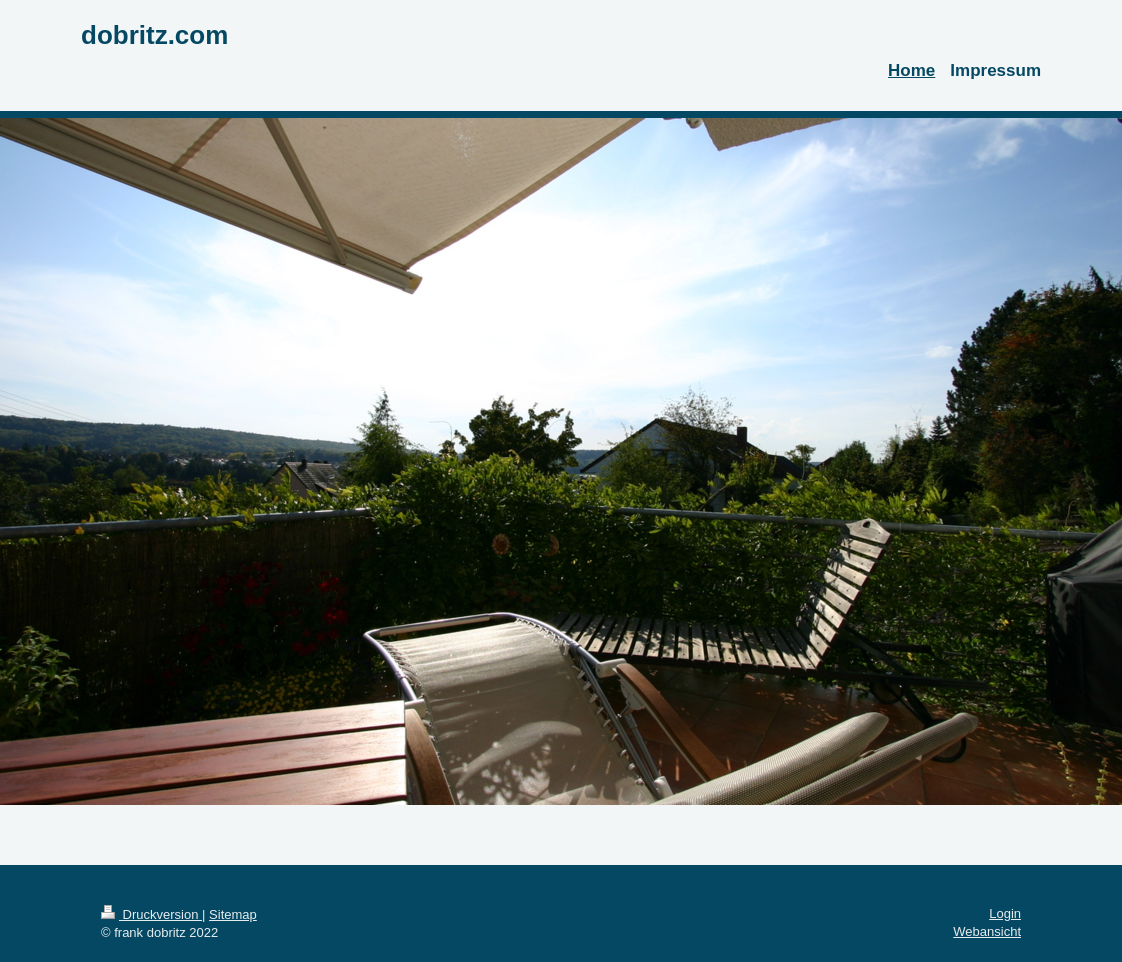  What do you see at coordinates (1005, 913) in the screenshot?
I see `Login` at bounding box center [1005, 913].